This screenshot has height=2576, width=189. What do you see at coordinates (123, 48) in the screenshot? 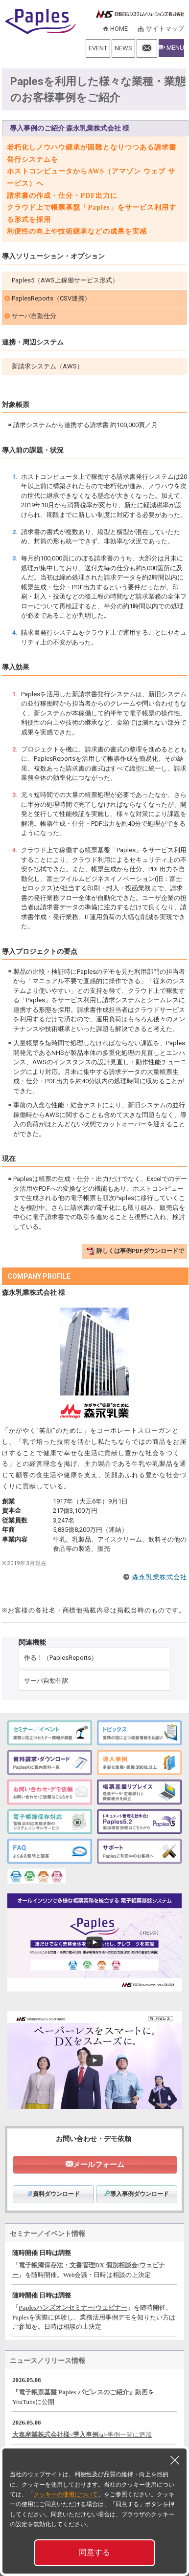
I see `NEWS` at bounding box center [123, 48].